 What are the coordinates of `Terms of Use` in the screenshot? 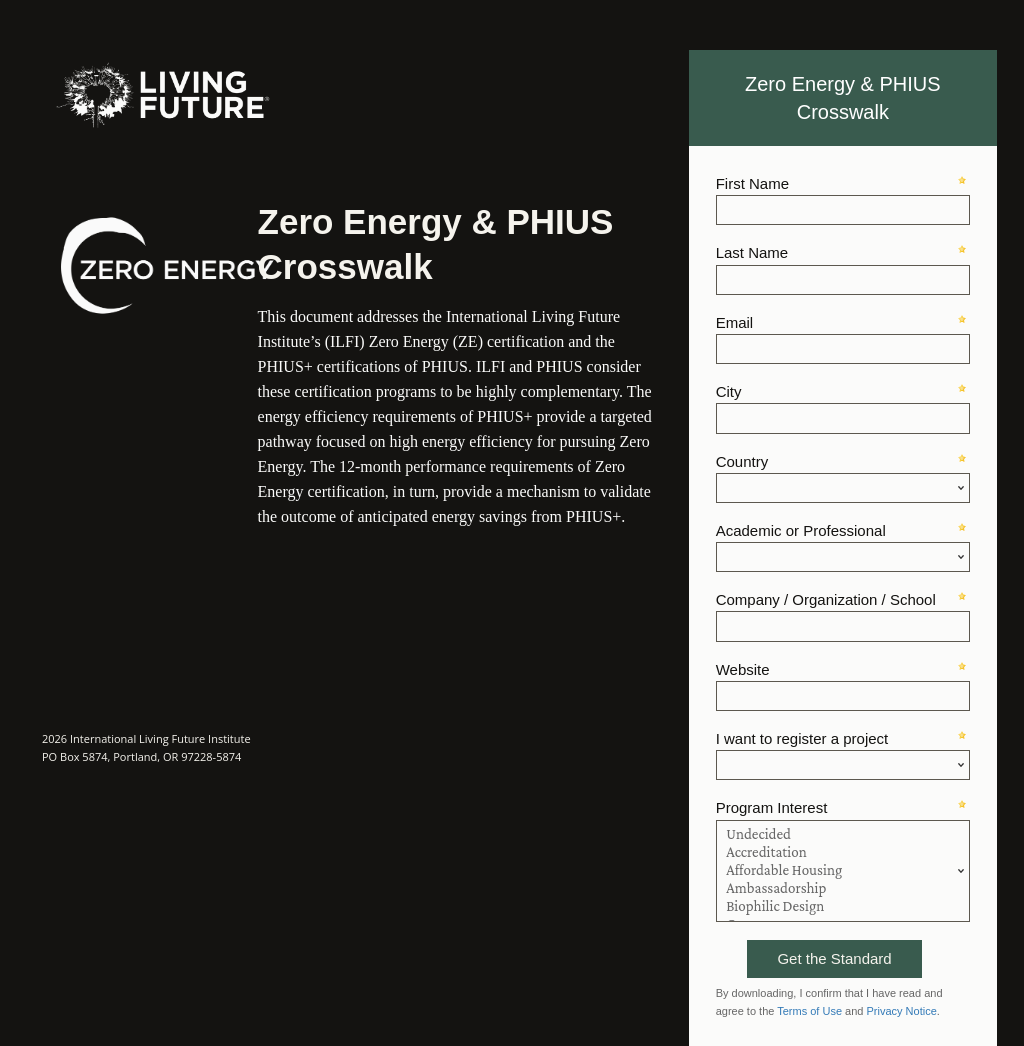 It's located at (809, 1011).